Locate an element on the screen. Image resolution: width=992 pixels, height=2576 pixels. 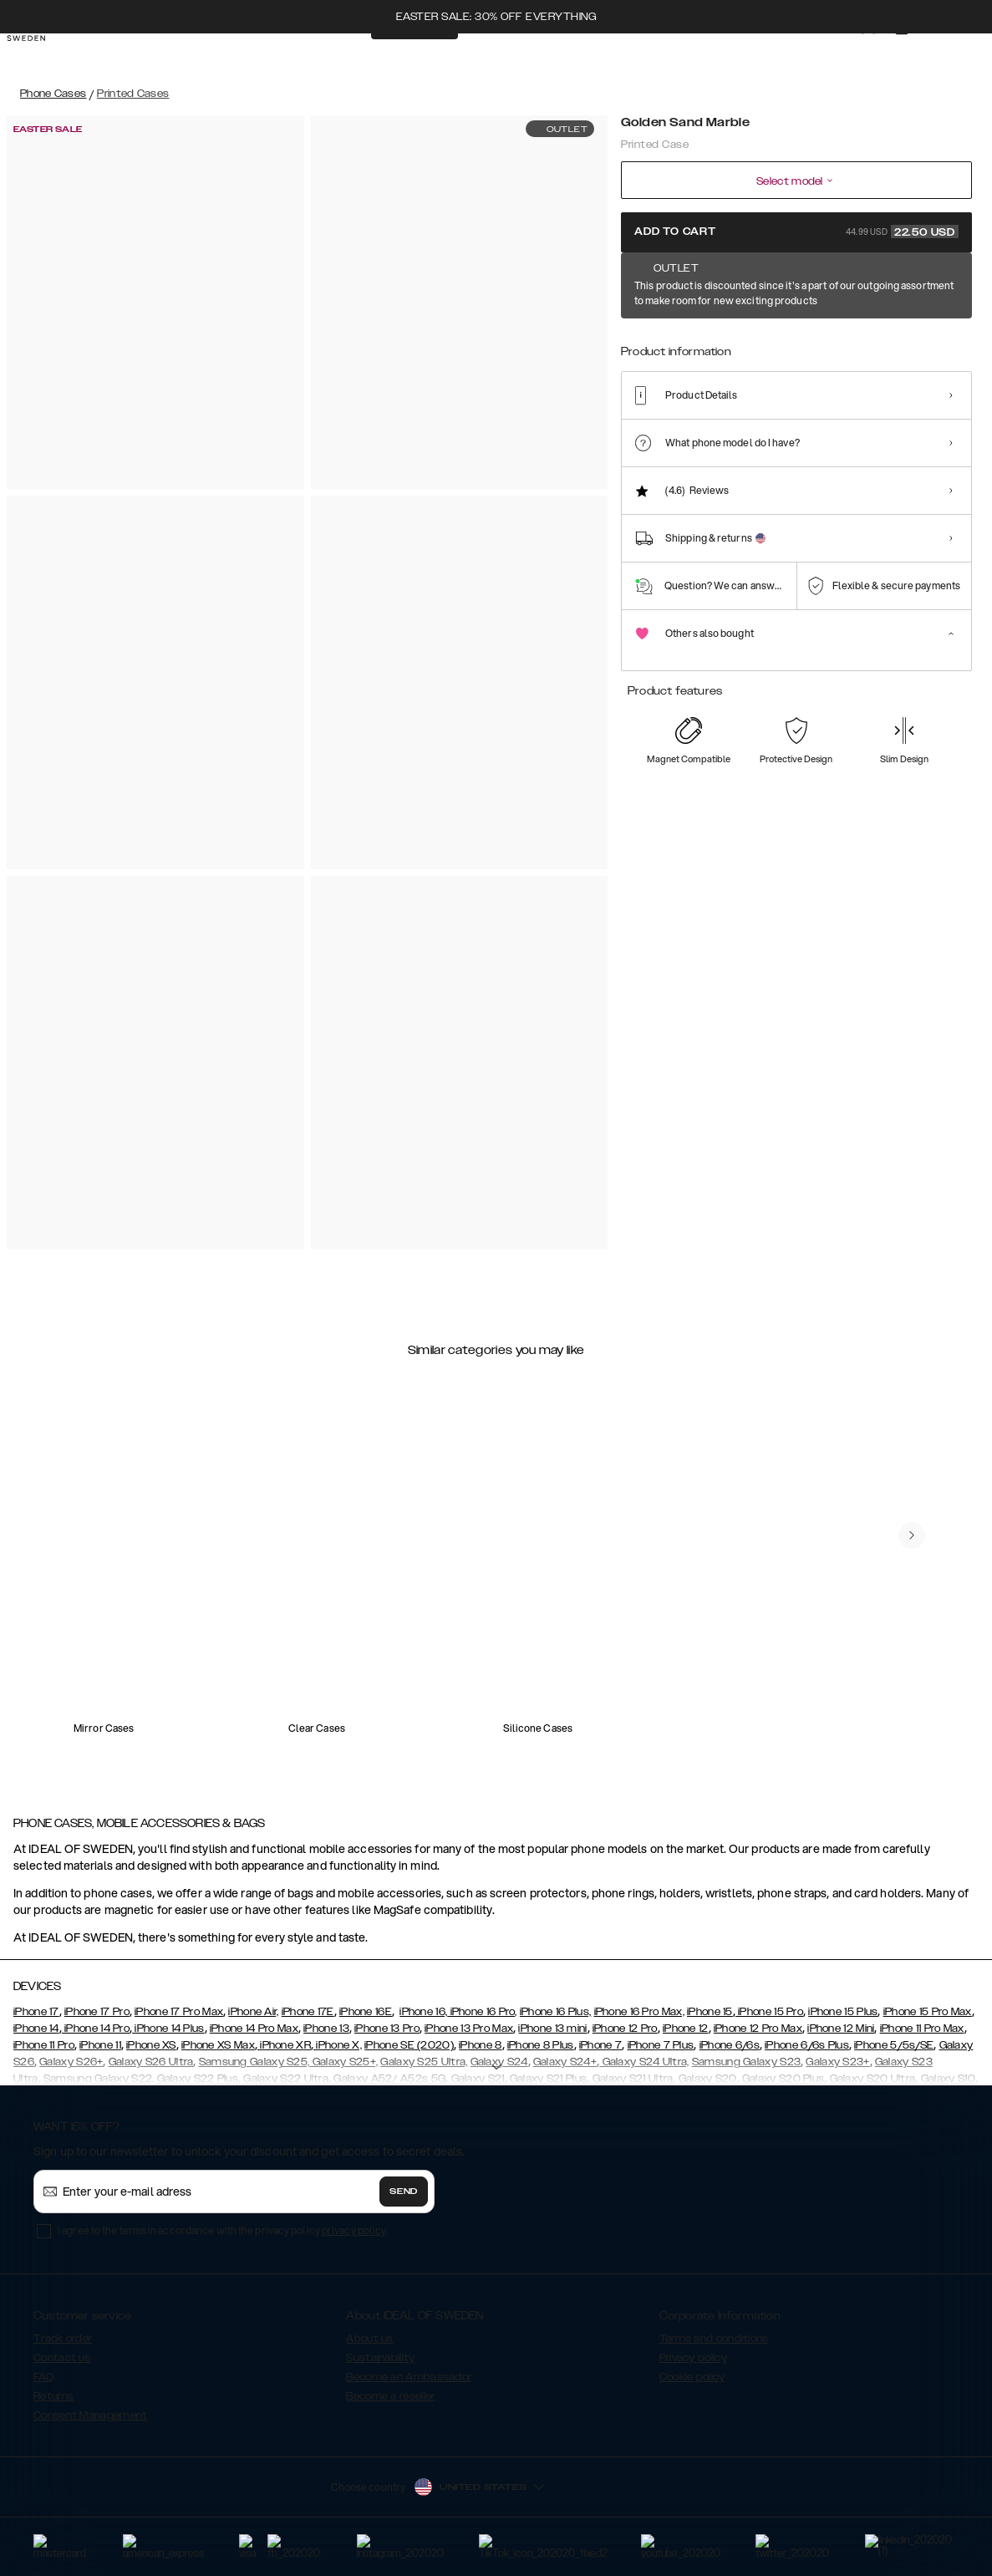
iPhone 16 Pro Max, is located at coordinates (639, 2012).